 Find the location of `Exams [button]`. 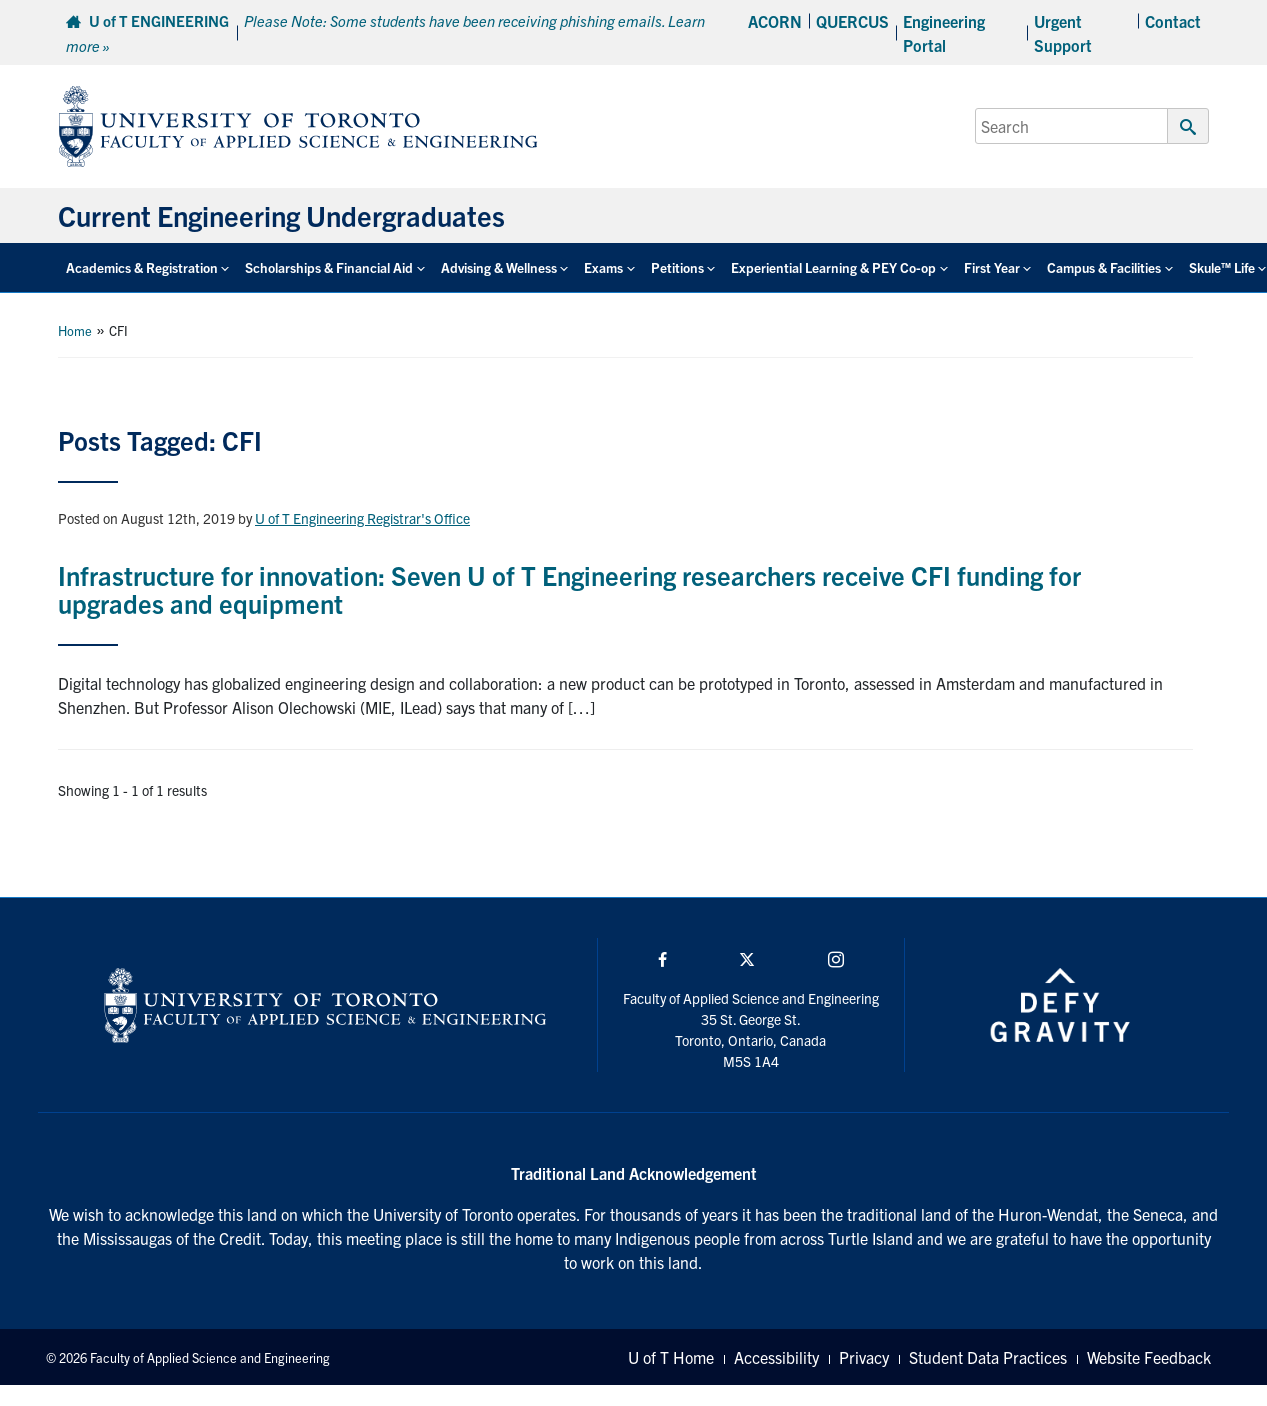

Exams [button] is located at coordinates (603, 267).